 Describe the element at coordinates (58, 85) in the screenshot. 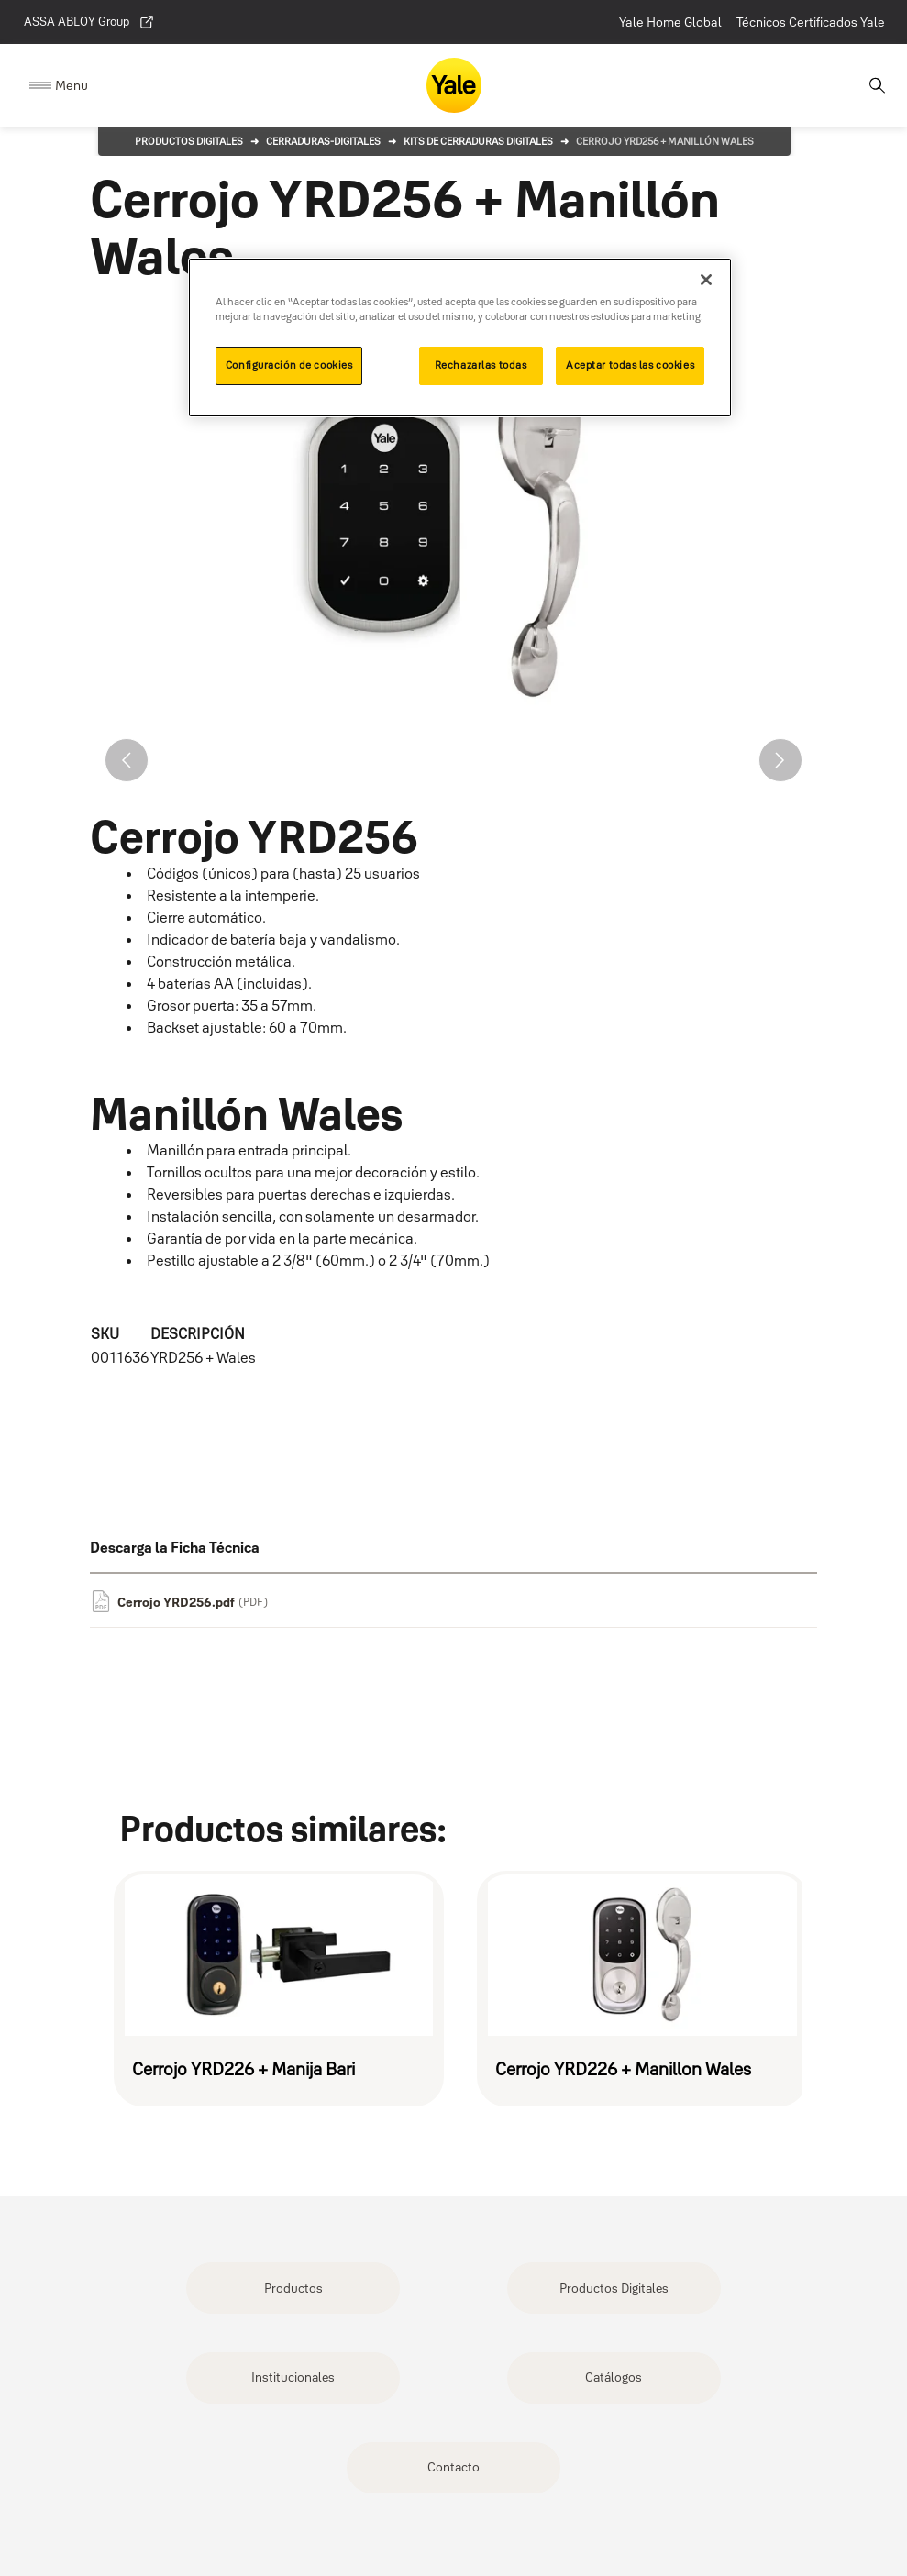

I see `[Expand Navigation Bar]` at that location.